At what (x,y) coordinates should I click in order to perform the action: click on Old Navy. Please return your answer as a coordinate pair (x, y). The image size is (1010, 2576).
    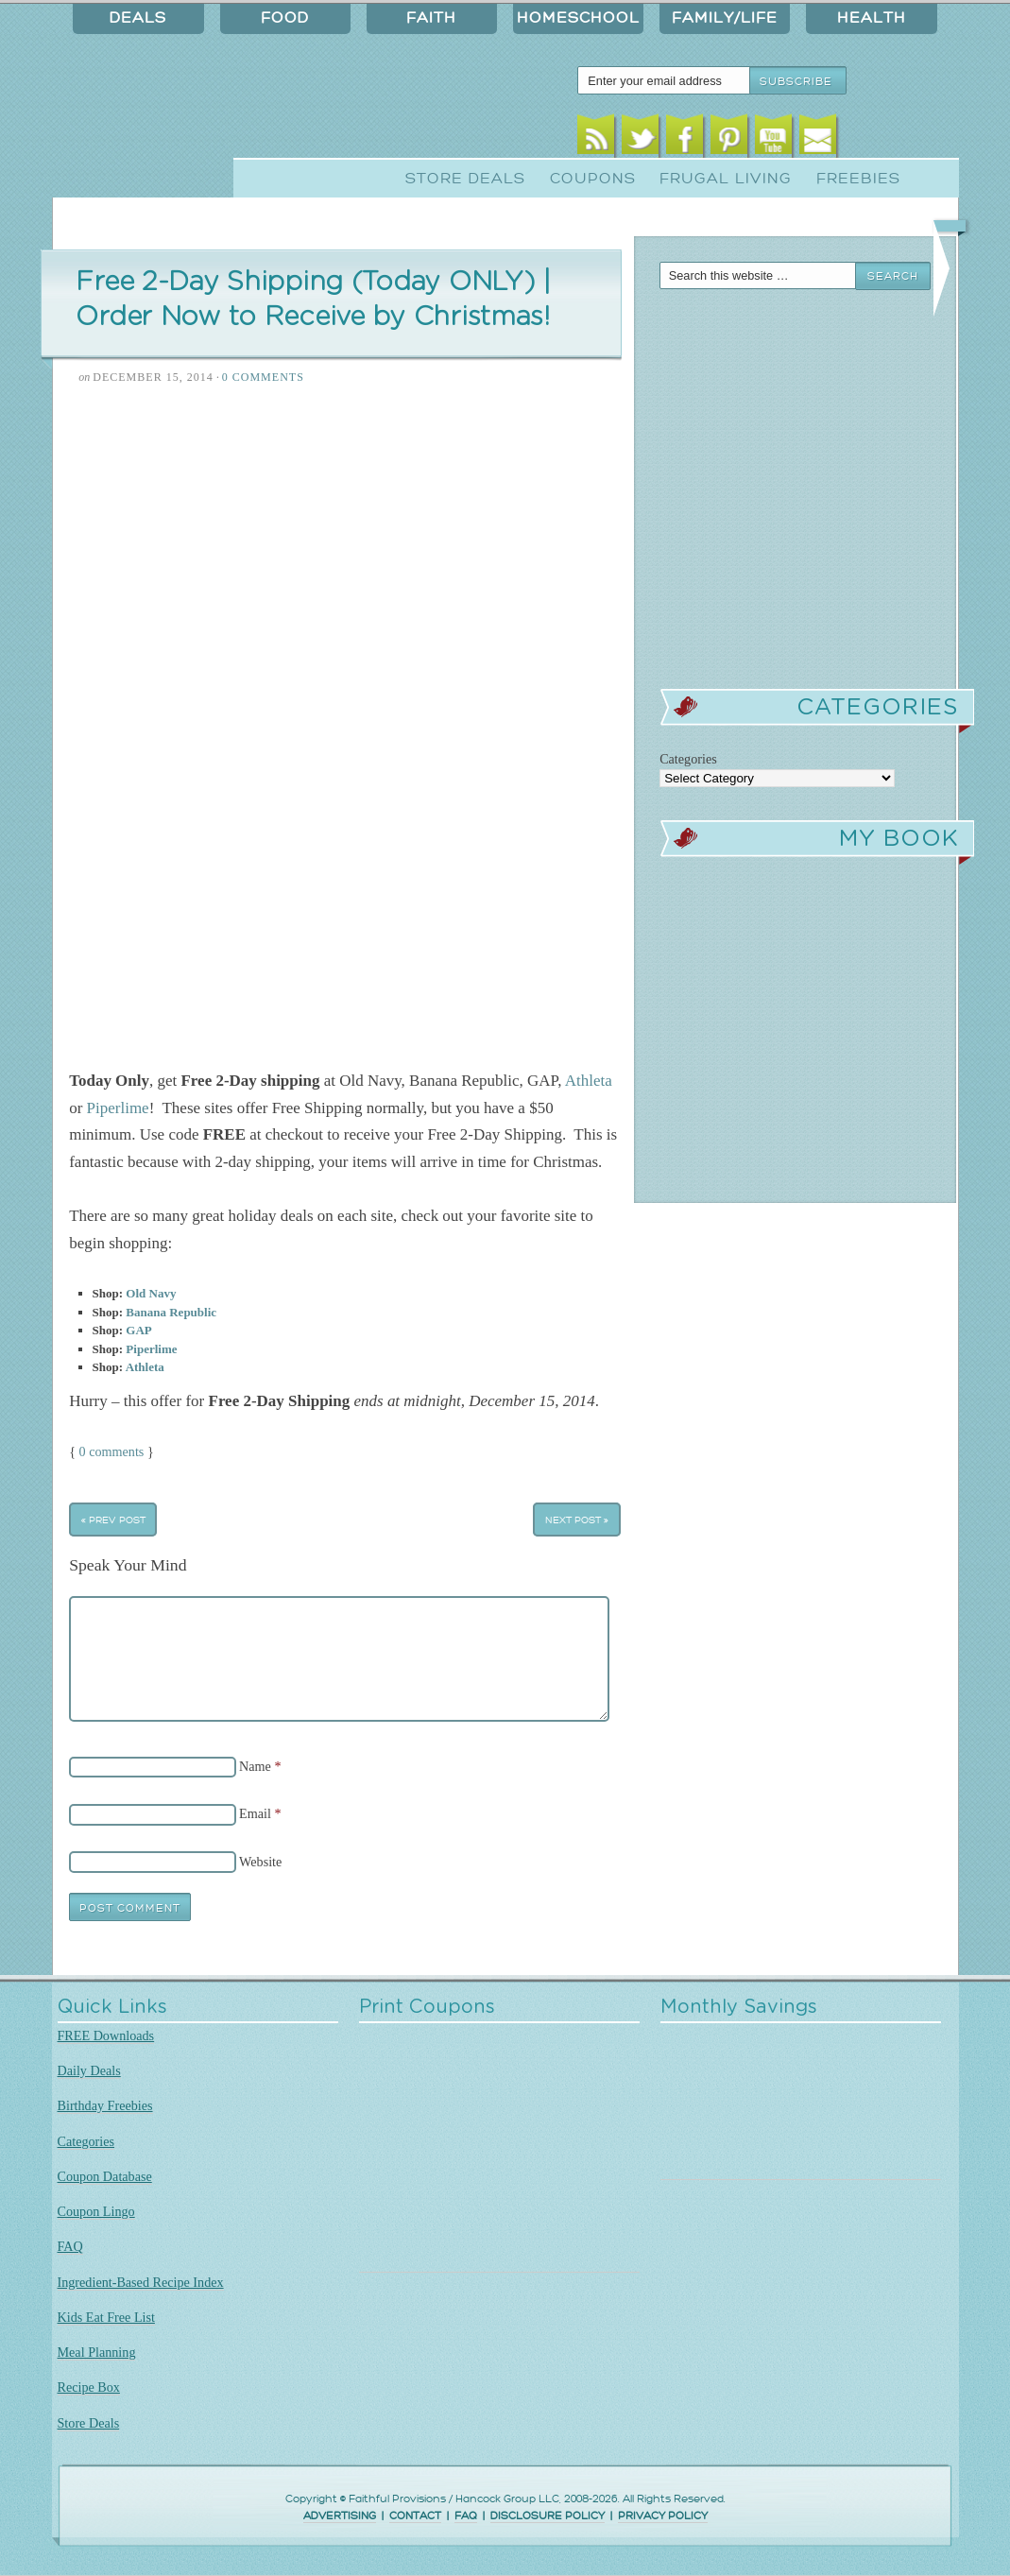
    Looking at the image, I should click on (151, 1293).